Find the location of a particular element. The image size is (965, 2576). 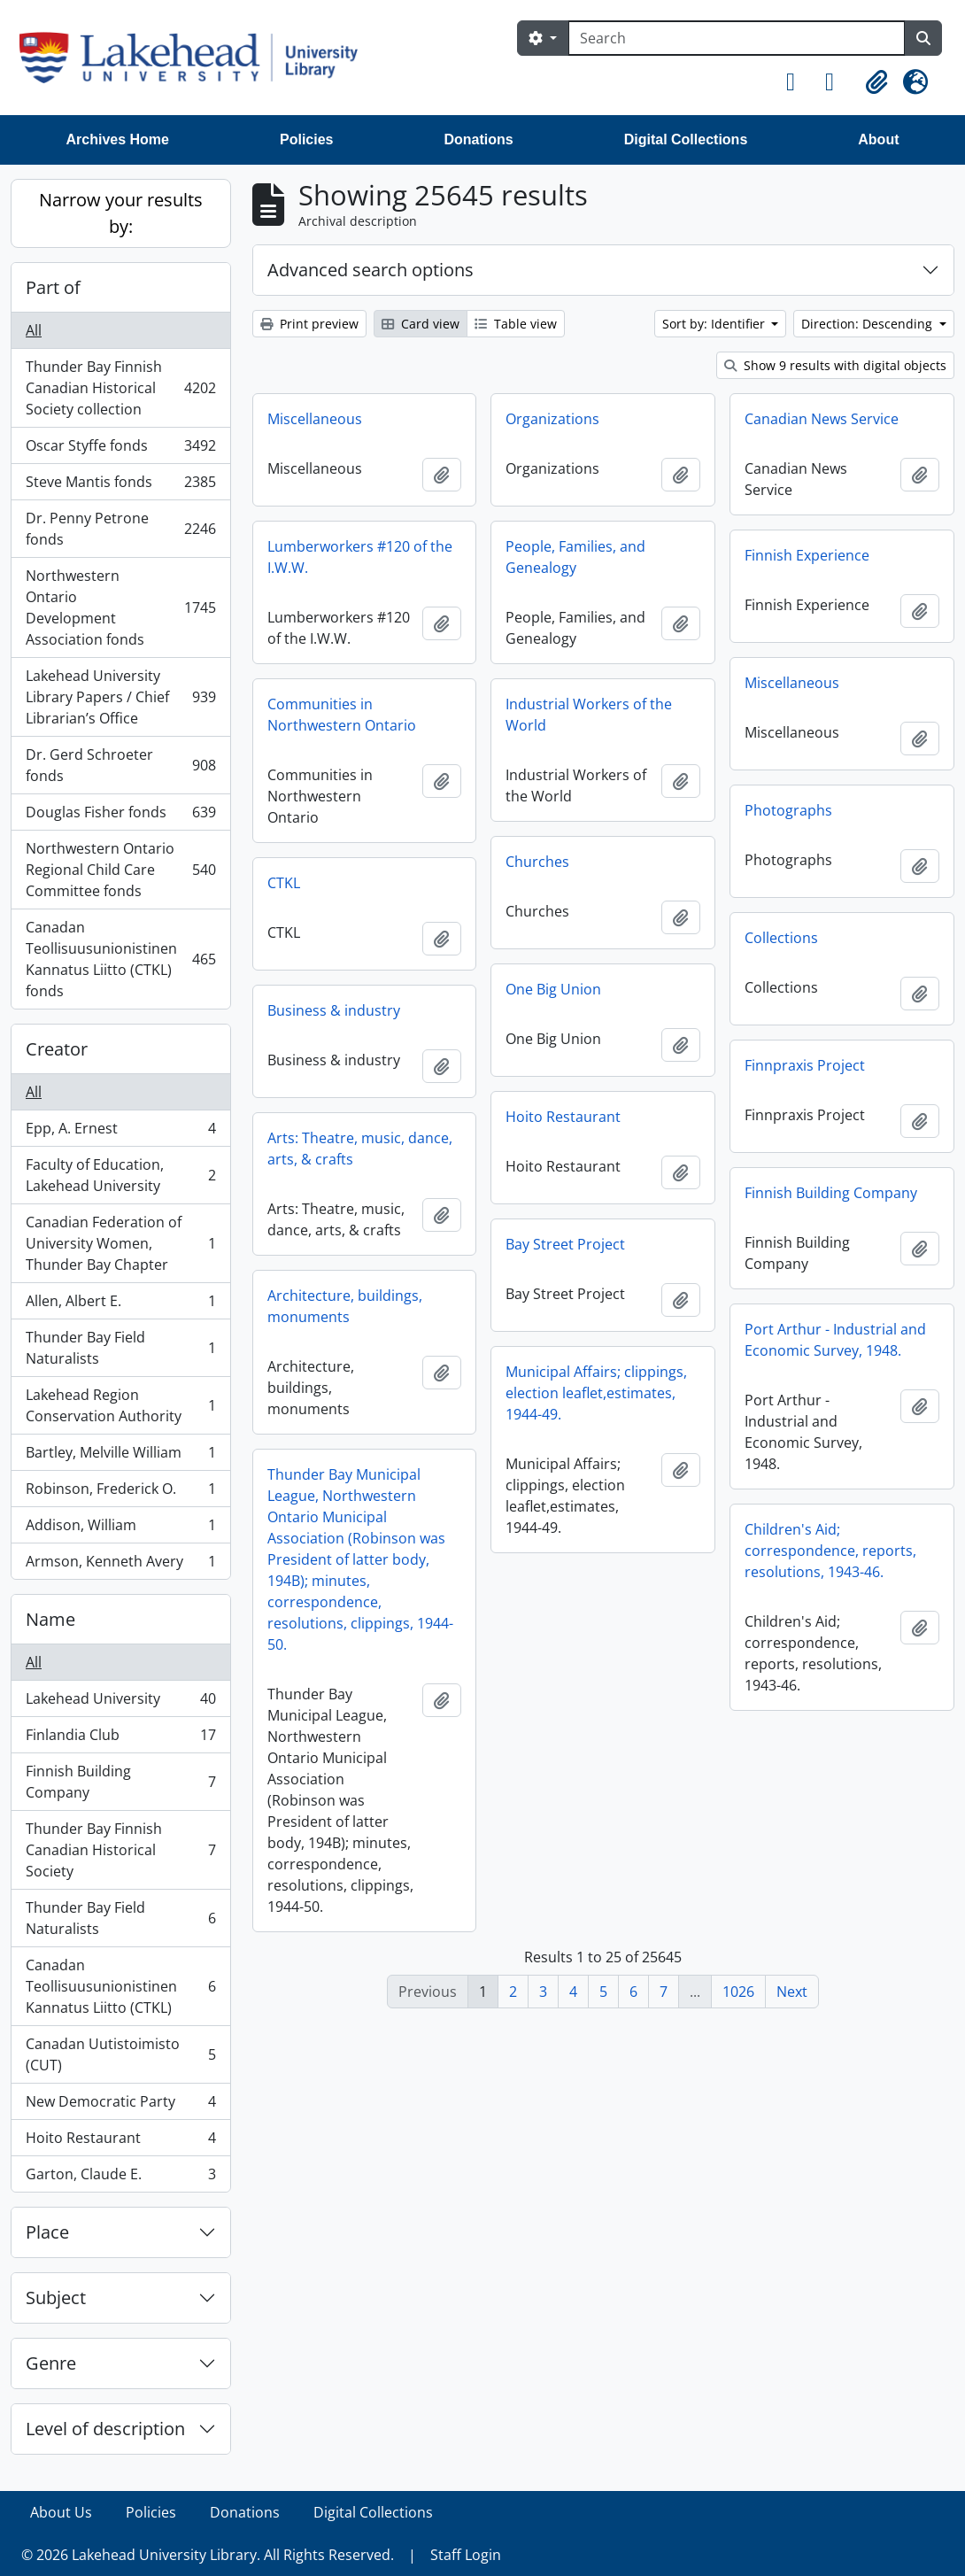

Allen, Albert E. is located at coordinates (120, 1304).